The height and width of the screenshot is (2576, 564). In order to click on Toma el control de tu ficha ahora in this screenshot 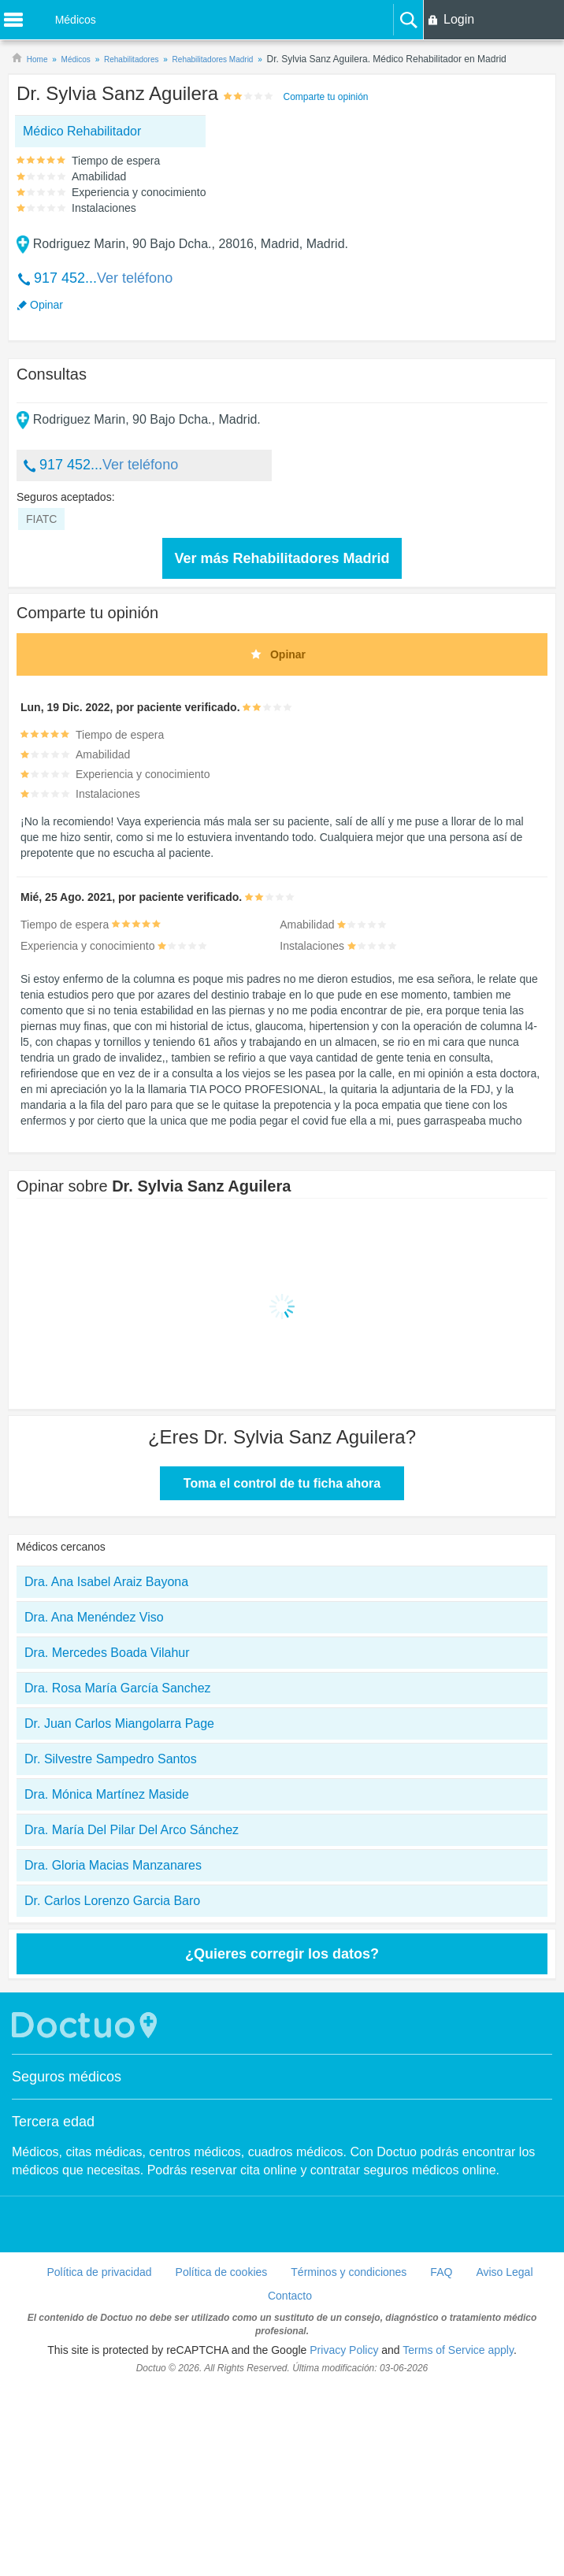, I will do `click(282, 1672)`.